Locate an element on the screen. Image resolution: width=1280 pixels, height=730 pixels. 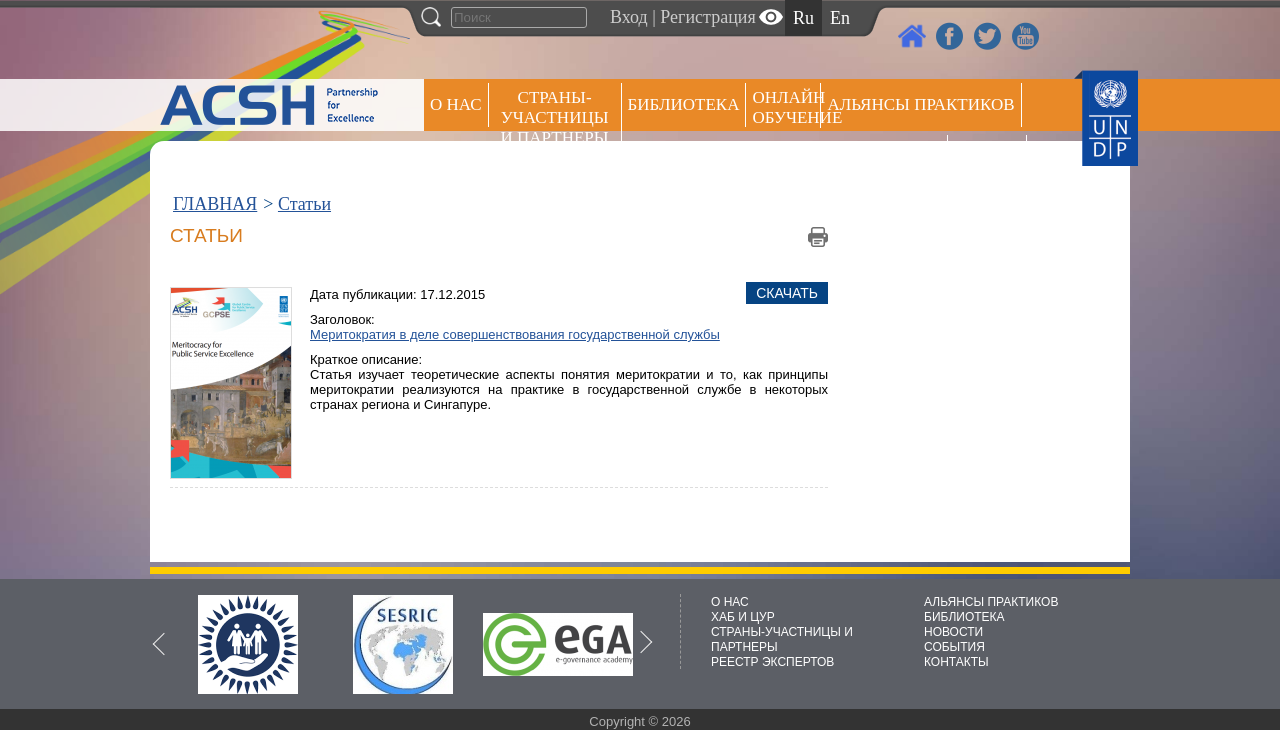
ХАБ И ЦУР is located at coordinates (743, 617).